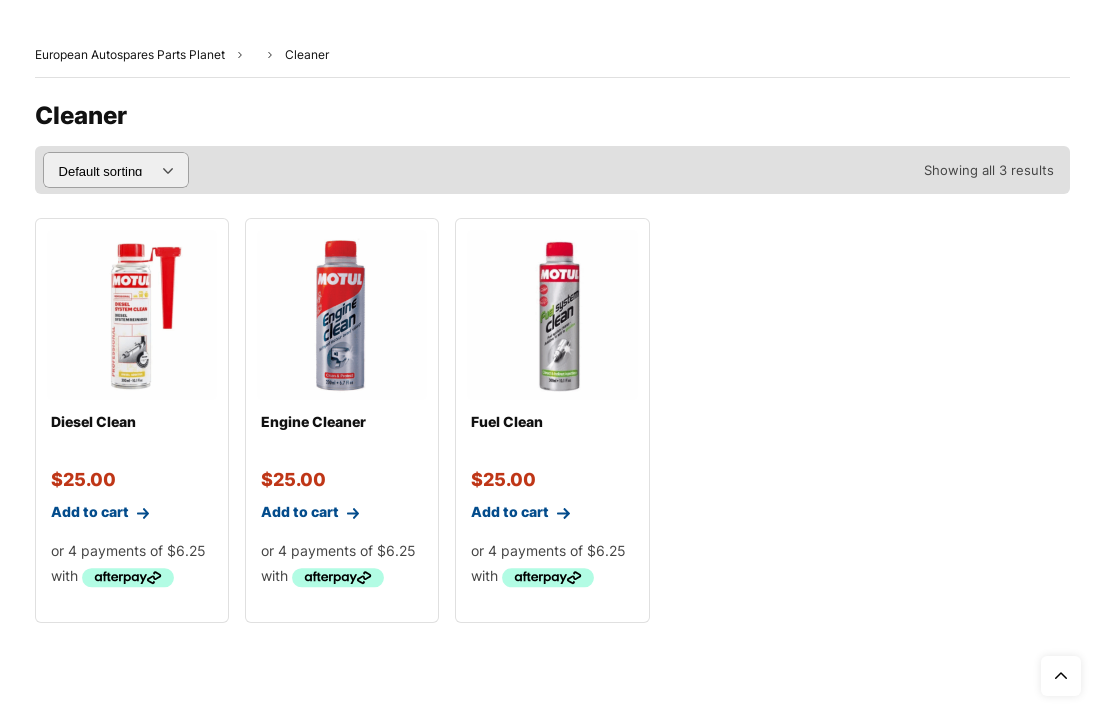 The width and height of the screenshot is (1105, 720). I want to click on Diesel Clean, so click(93, 421).